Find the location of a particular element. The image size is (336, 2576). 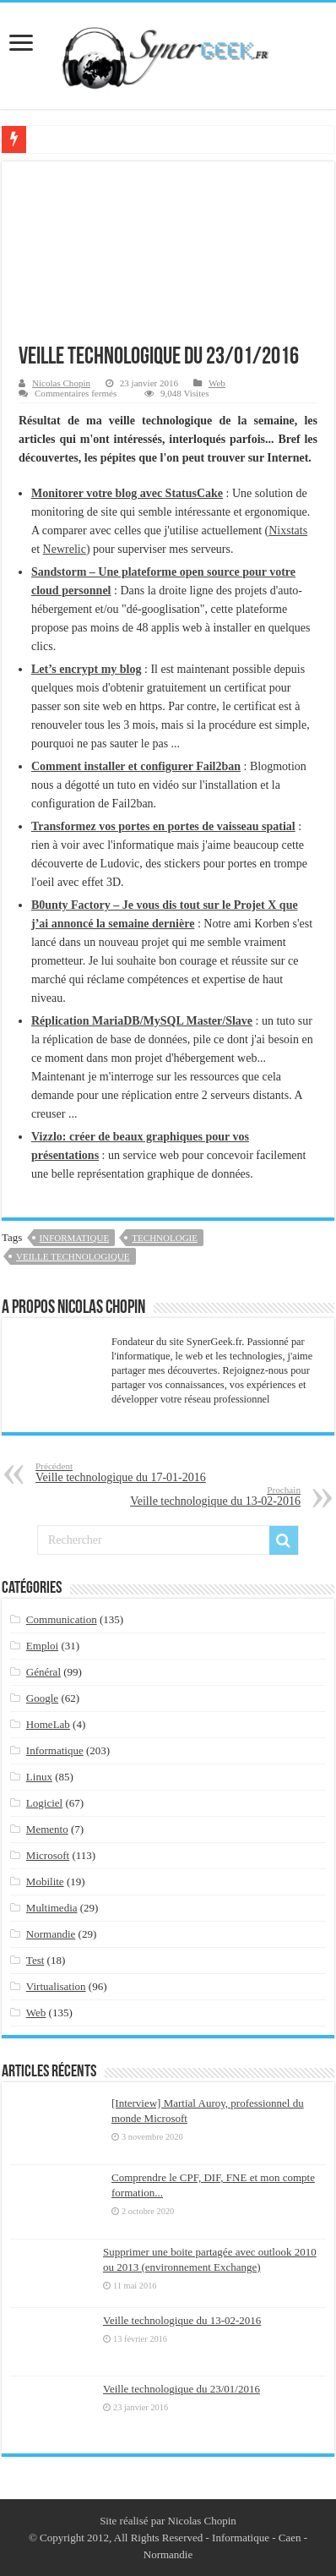

Newrelic is located at coordinates (64, 549).